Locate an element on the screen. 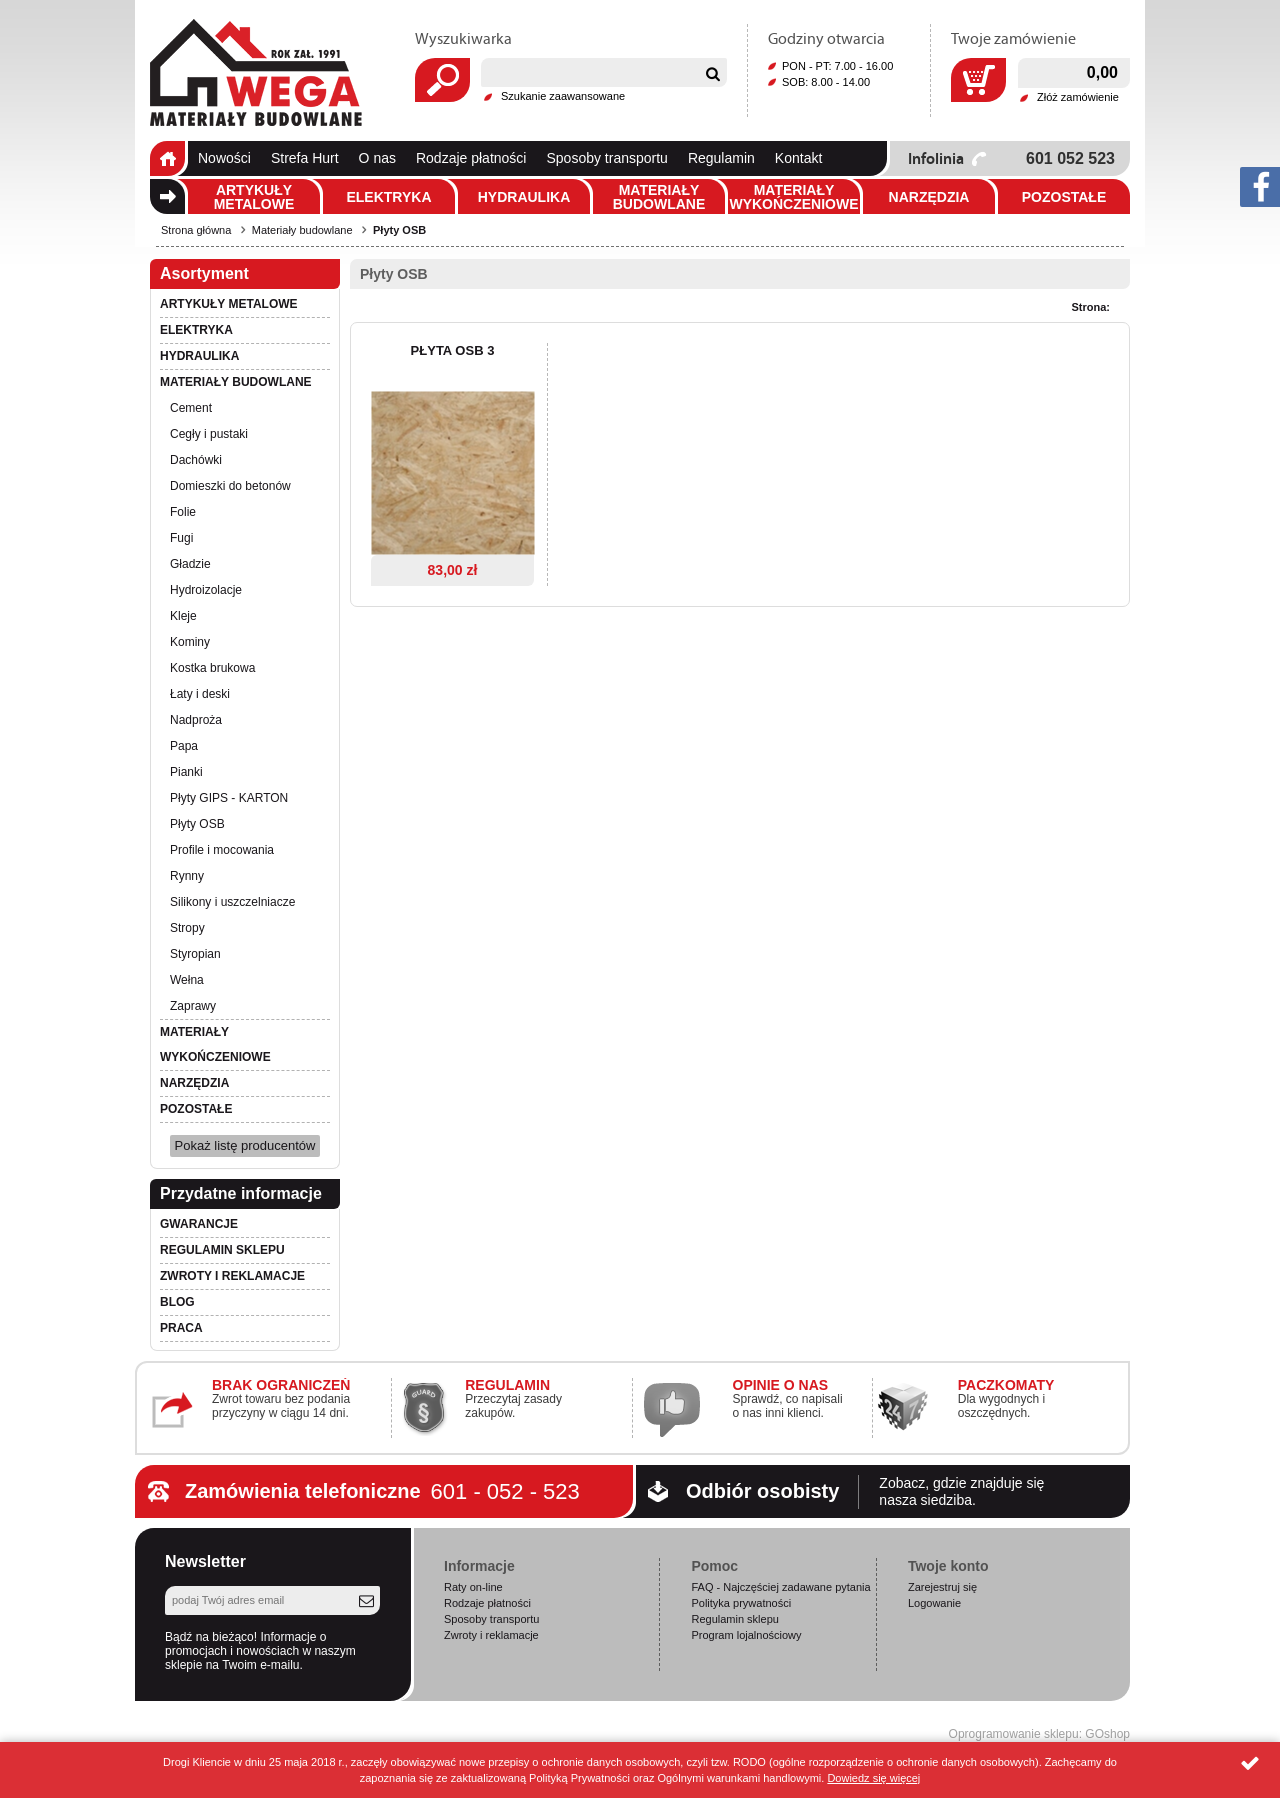 The image size is (1280, 1798). Cegły i pustaki is located at coordinates (209, 434).